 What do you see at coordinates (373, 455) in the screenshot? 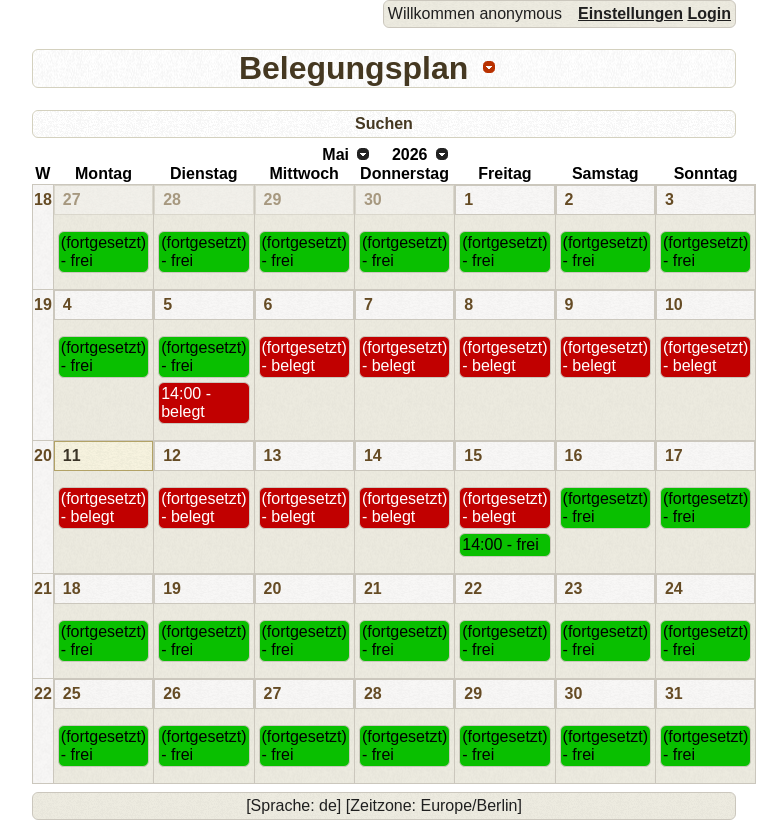
I see `14` at bounding box center [373, 455].